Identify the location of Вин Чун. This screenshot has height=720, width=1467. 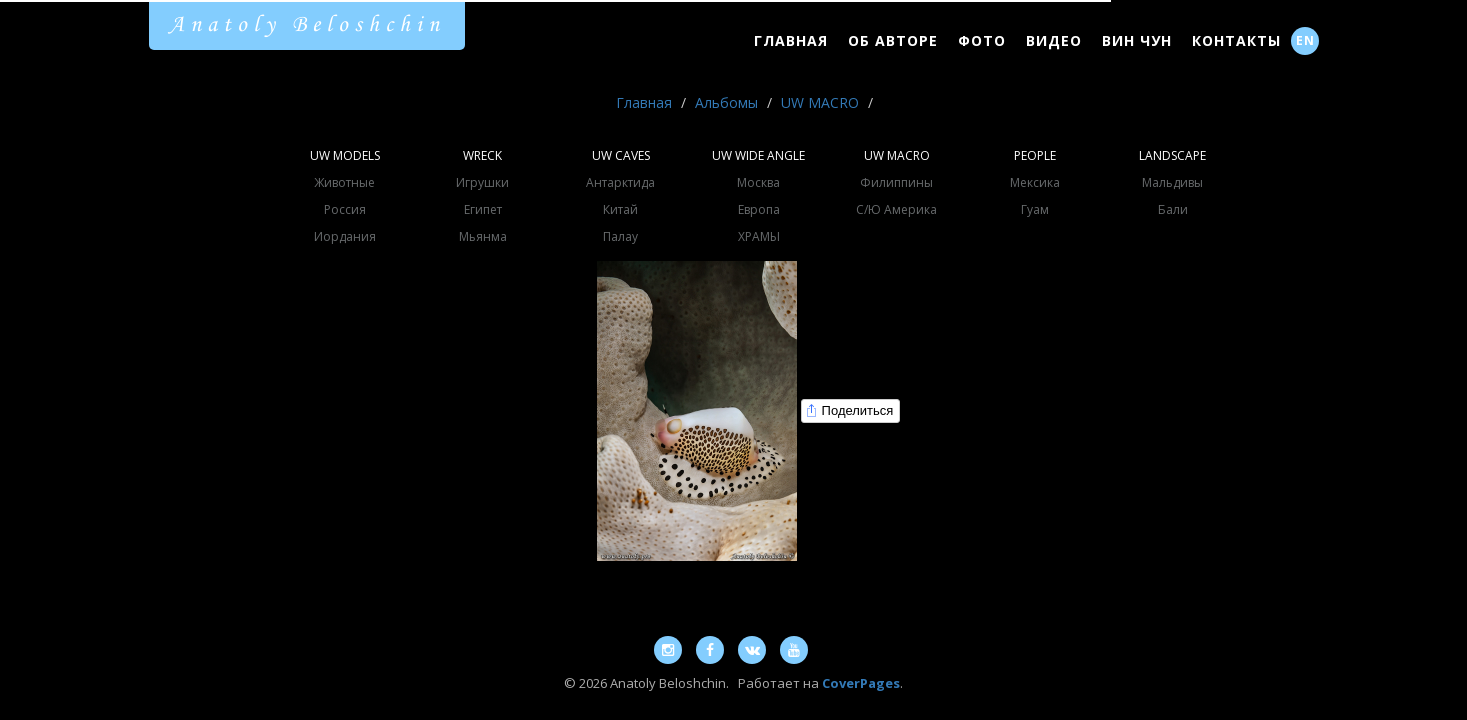
(1137, 40).